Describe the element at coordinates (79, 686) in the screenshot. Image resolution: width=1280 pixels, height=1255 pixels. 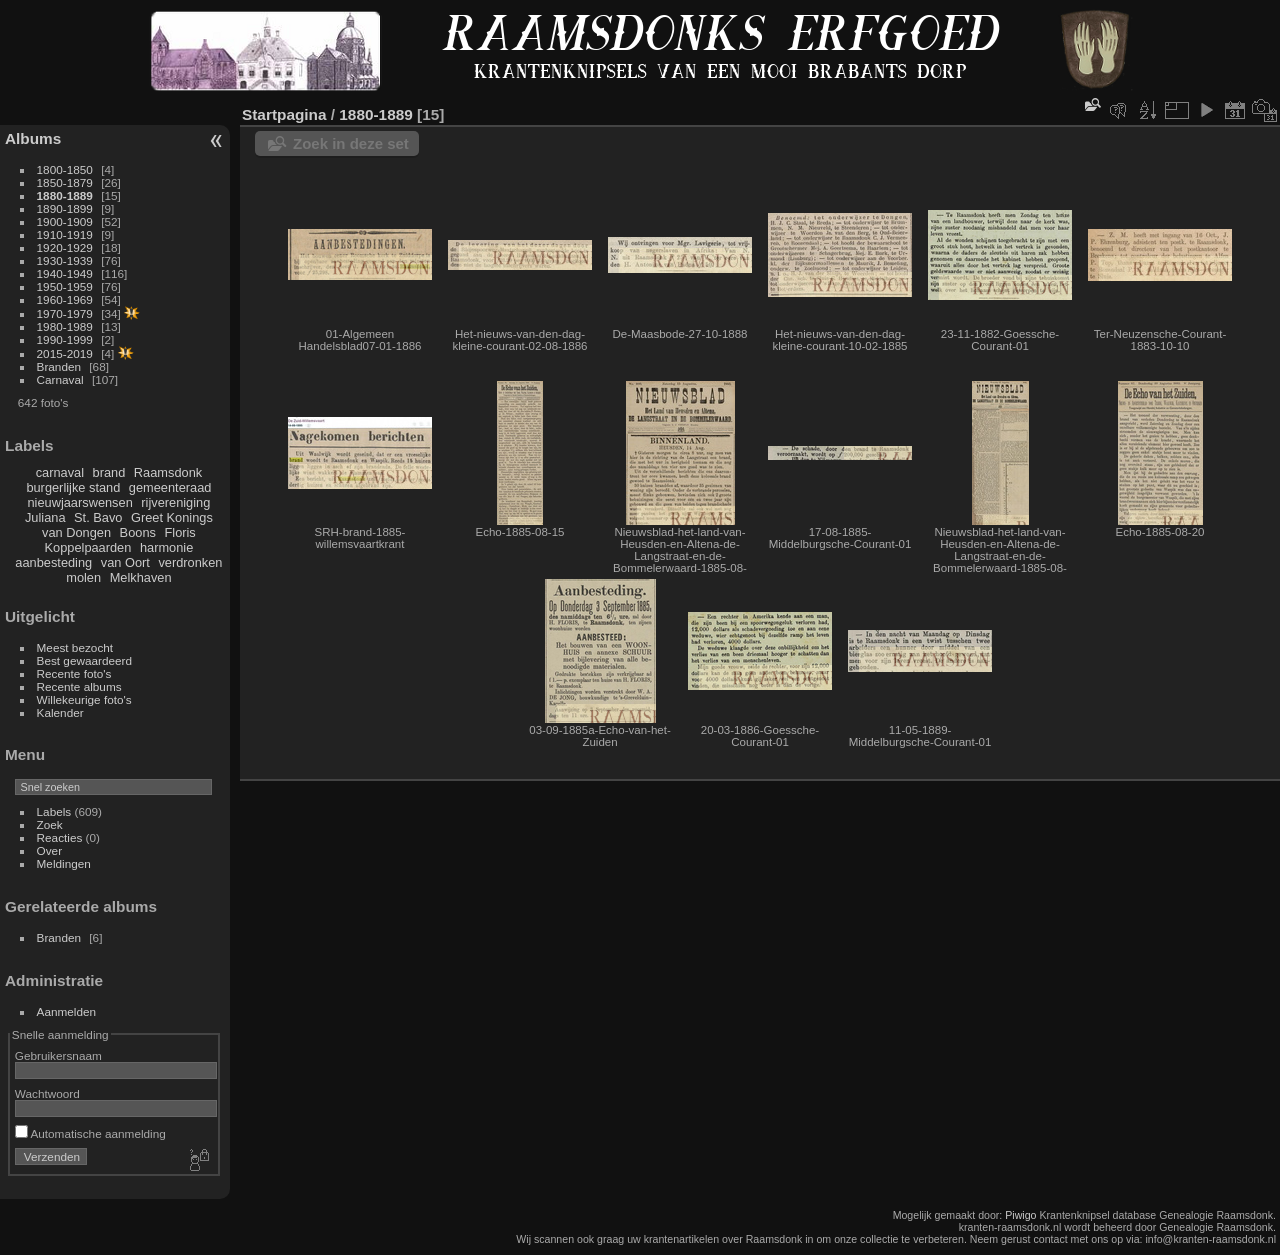
I see `Recente albums` at that location.